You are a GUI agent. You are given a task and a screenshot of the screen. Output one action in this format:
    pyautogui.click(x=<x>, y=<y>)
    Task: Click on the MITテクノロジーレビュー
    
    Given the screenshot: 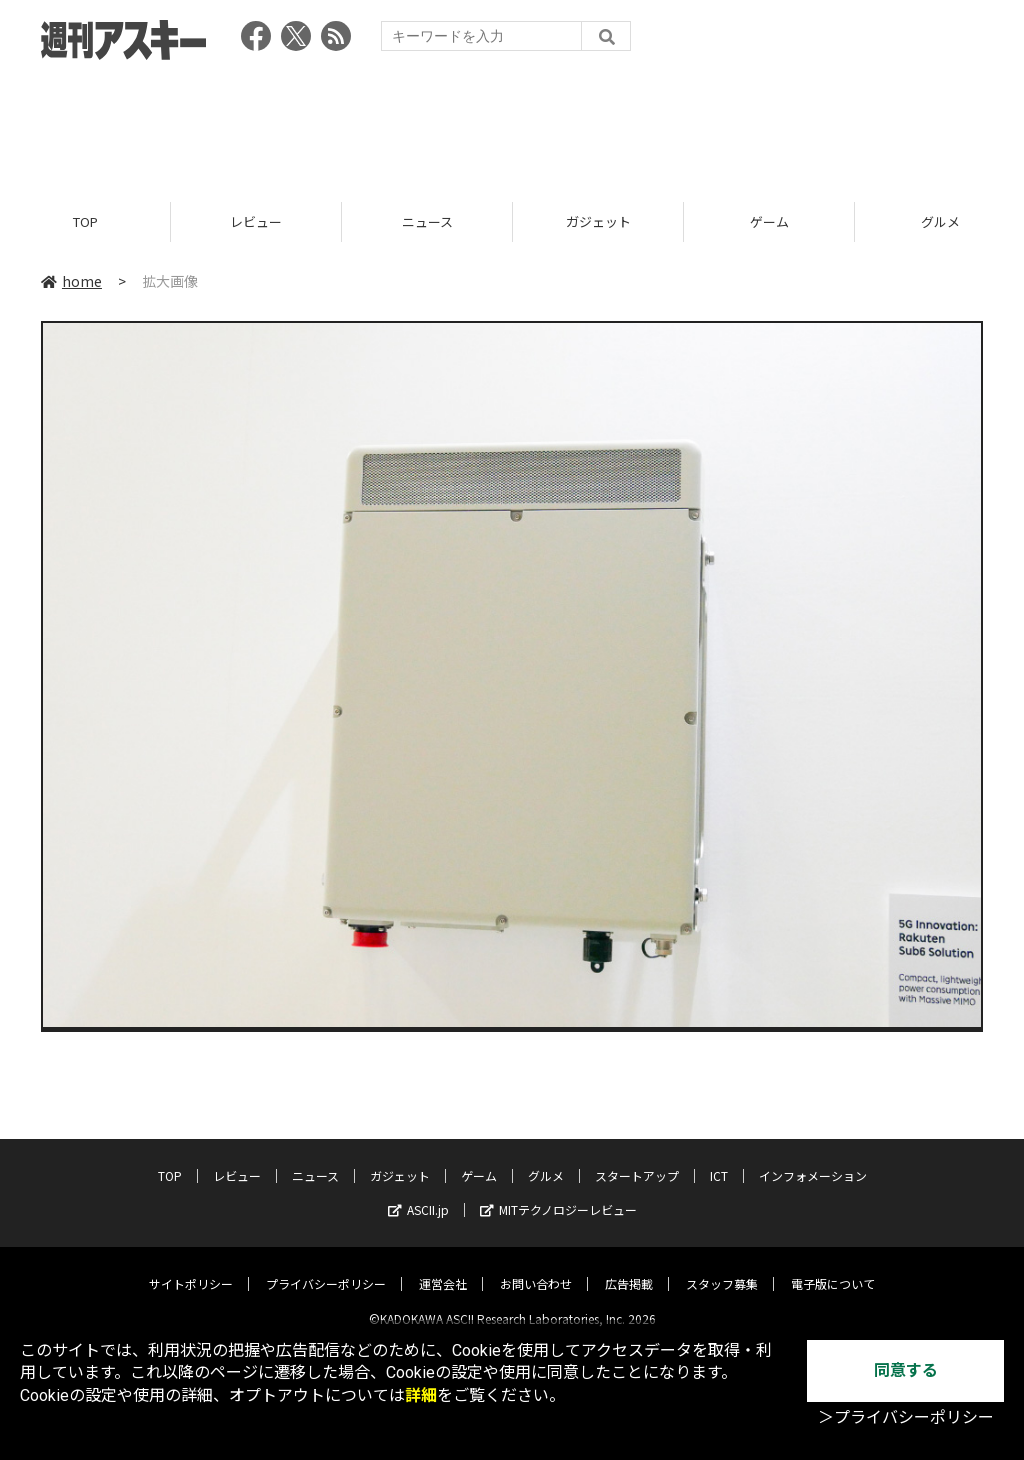 What is the action you would take?
    pyautogui.click(x=558, y=1193)
    